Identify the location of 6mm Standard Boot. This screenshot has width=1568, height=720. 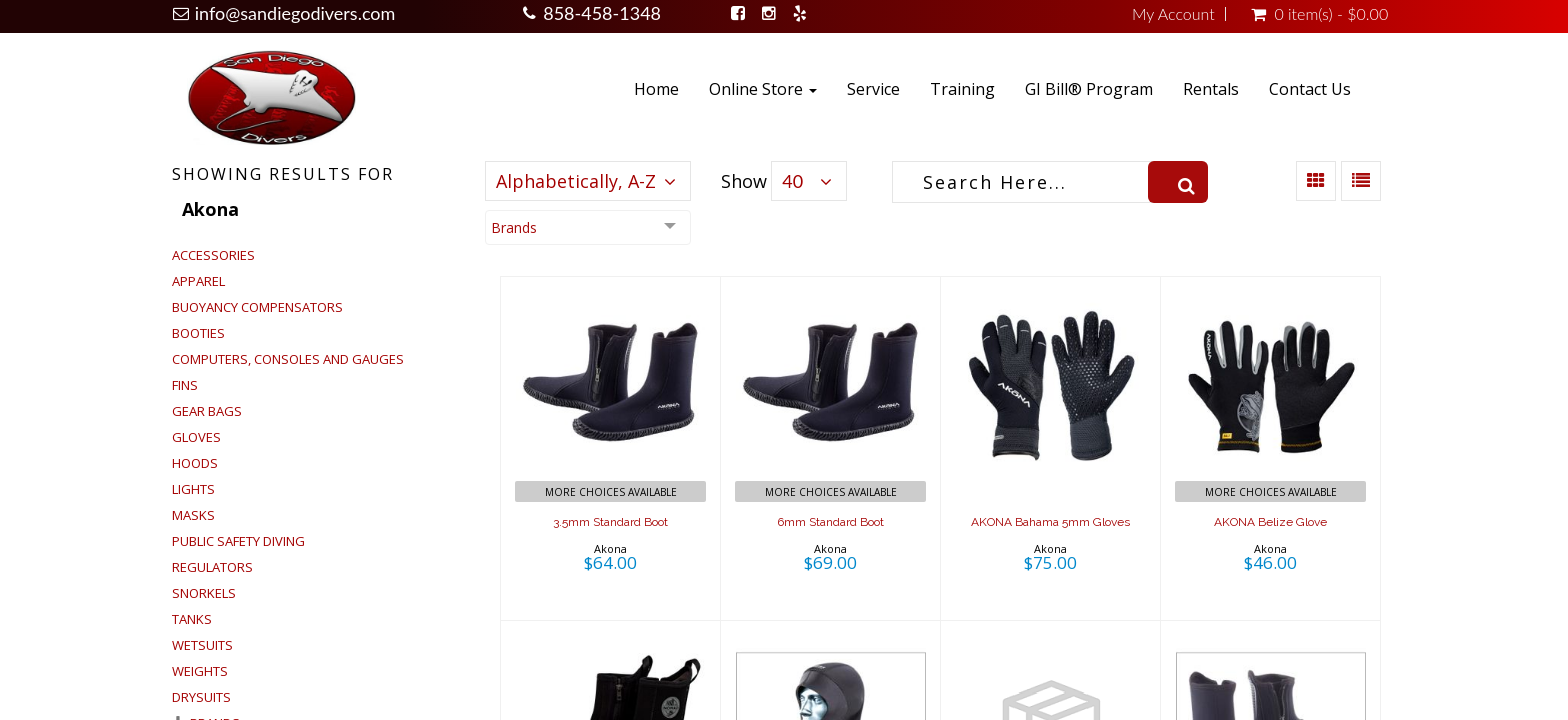
(830, 522).